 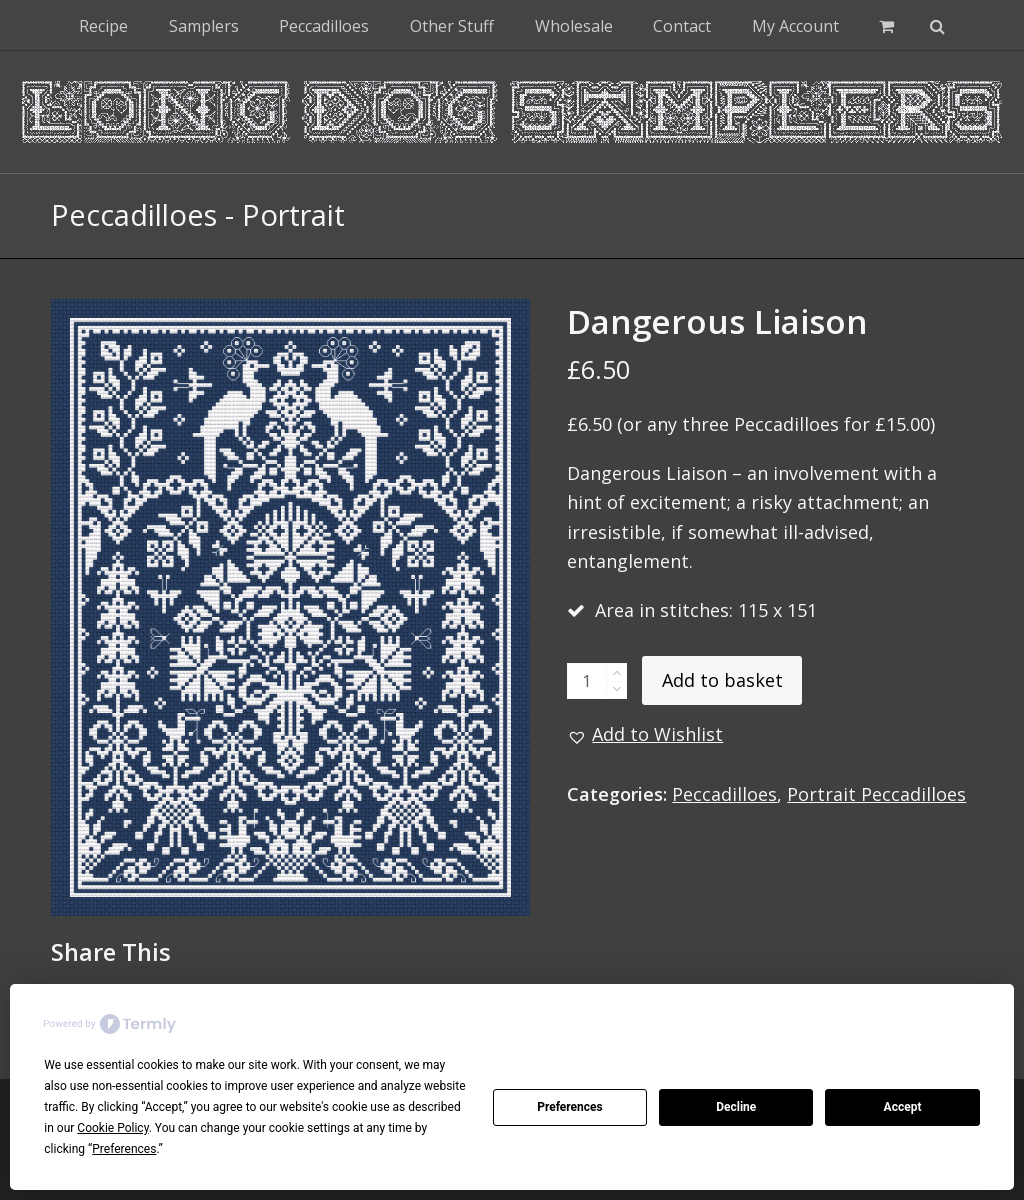 What do you see at coordinates (570, 1107) in the screenshot?
I see `Preferences` at bounding box center [570, 1107].